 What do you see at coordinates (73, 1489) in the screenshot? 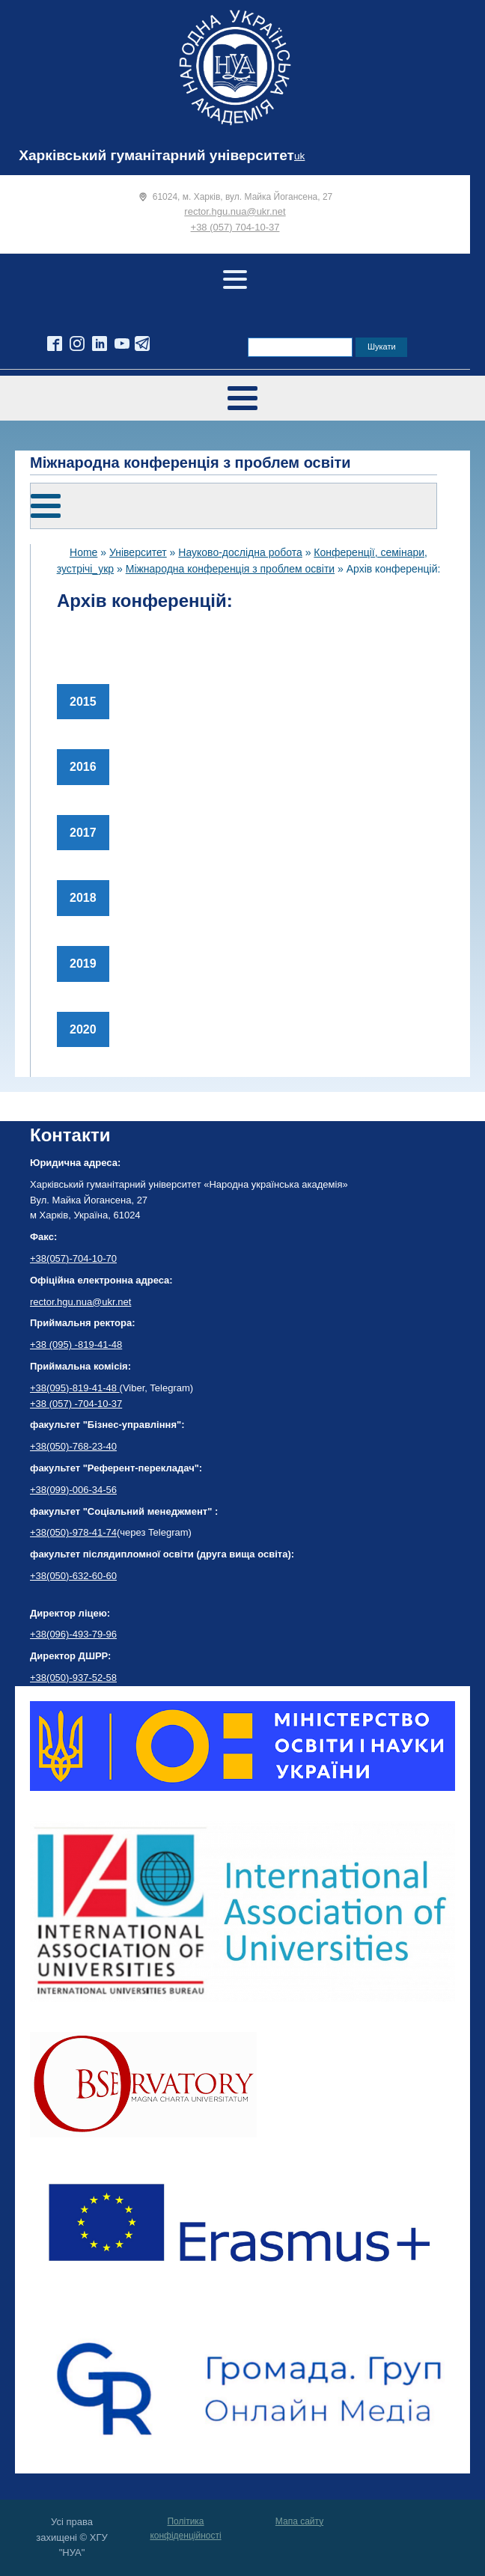
I see `+38(099)-006-34-56` at bounding box center [73, 1489].